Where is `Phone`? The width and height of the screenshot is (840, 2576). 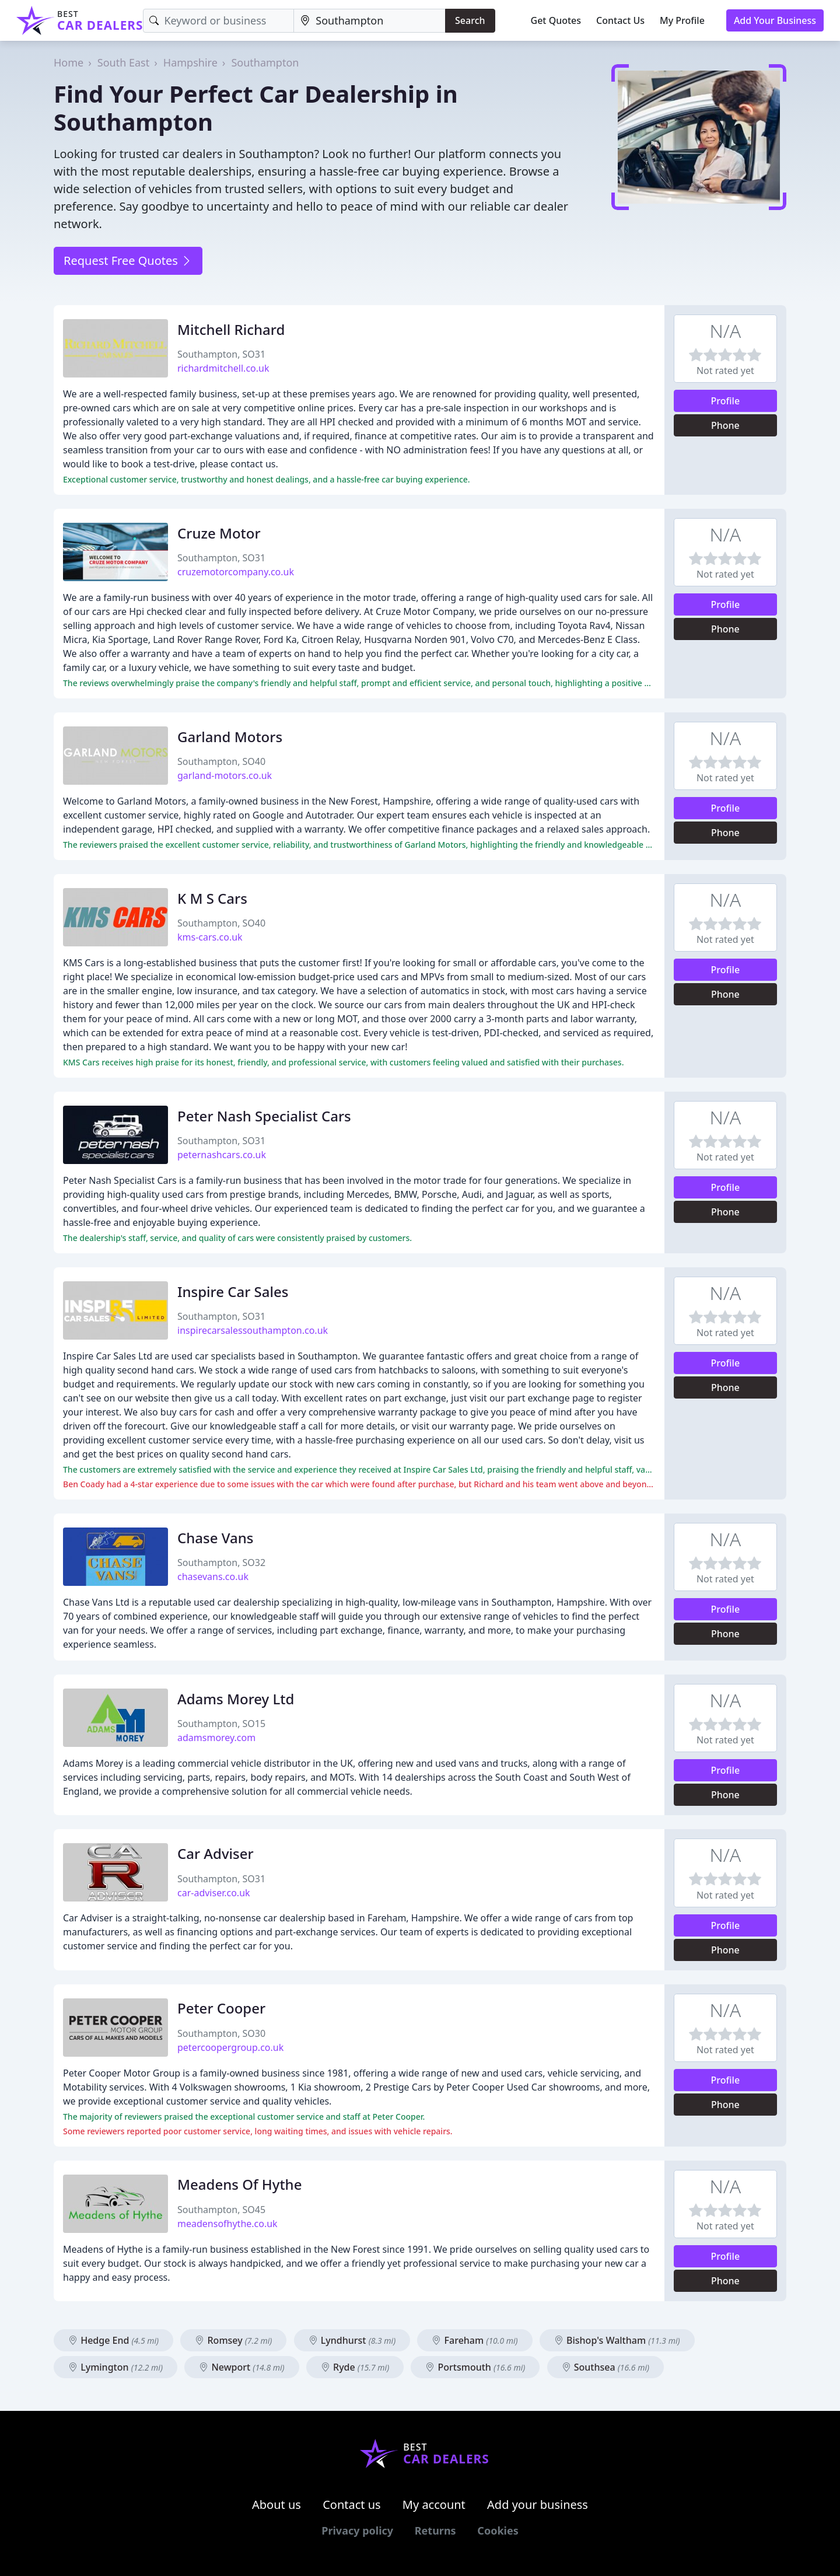 Phone is located at coordinates (725, 425).